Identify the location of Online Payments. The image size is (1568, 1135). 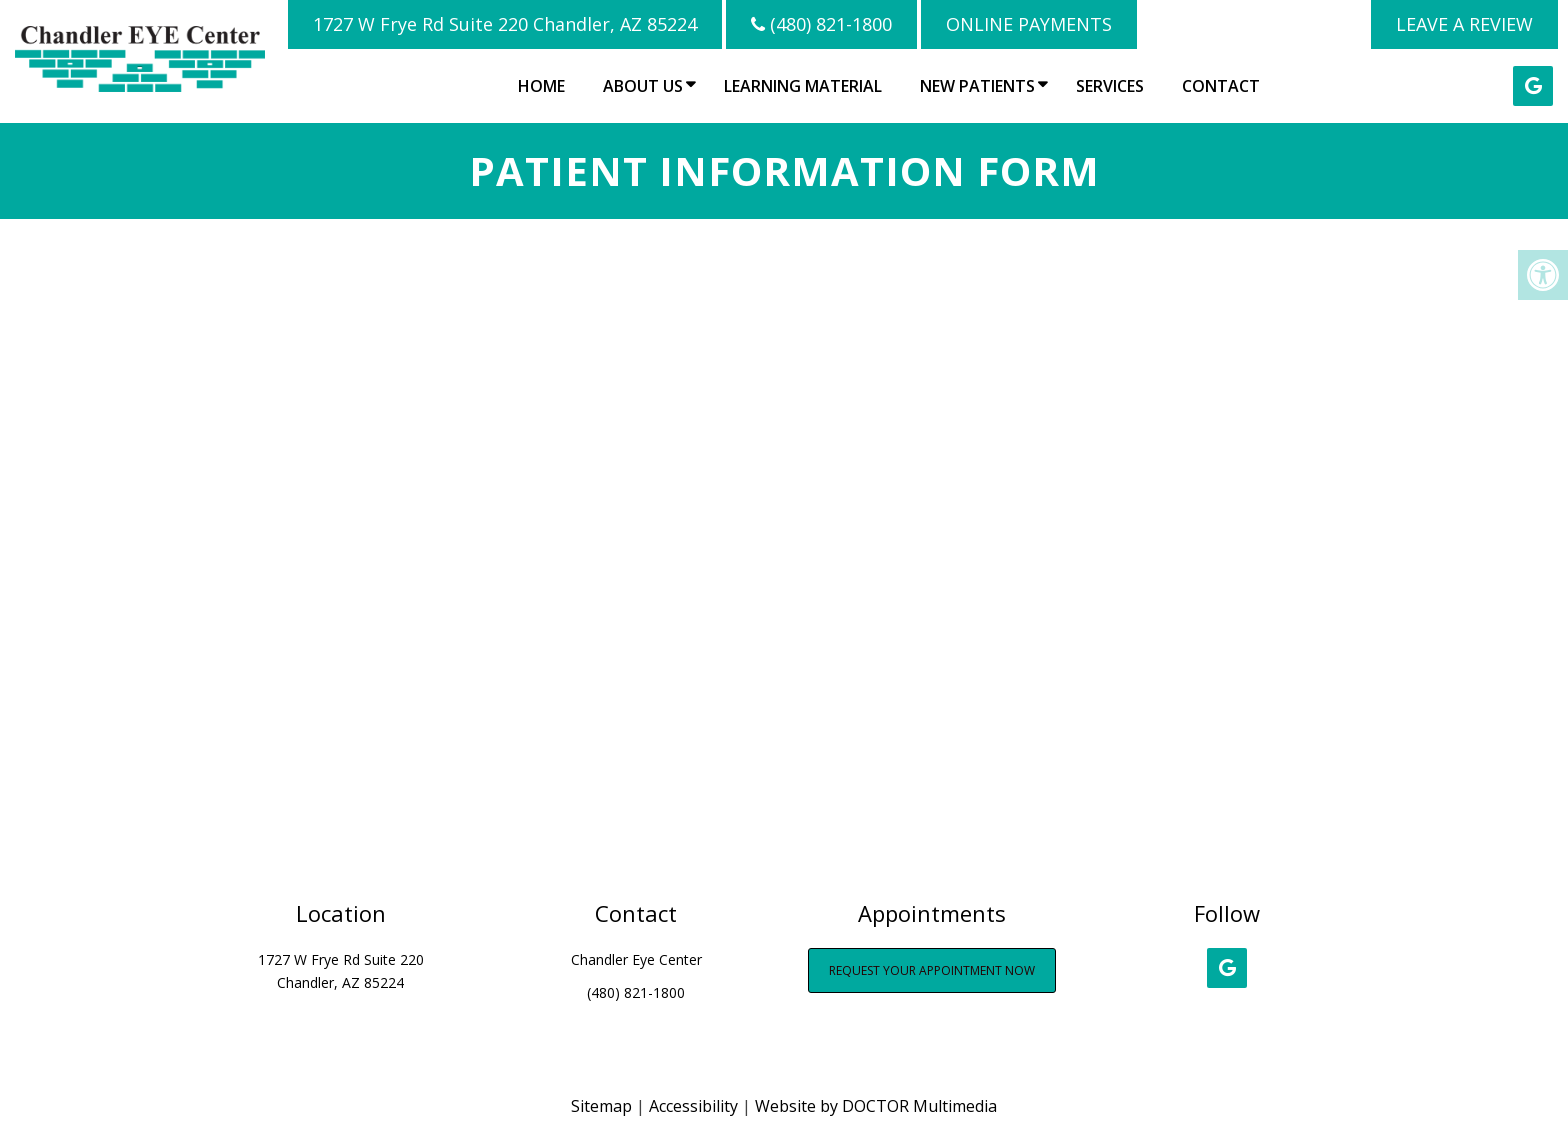
(1029, 24).